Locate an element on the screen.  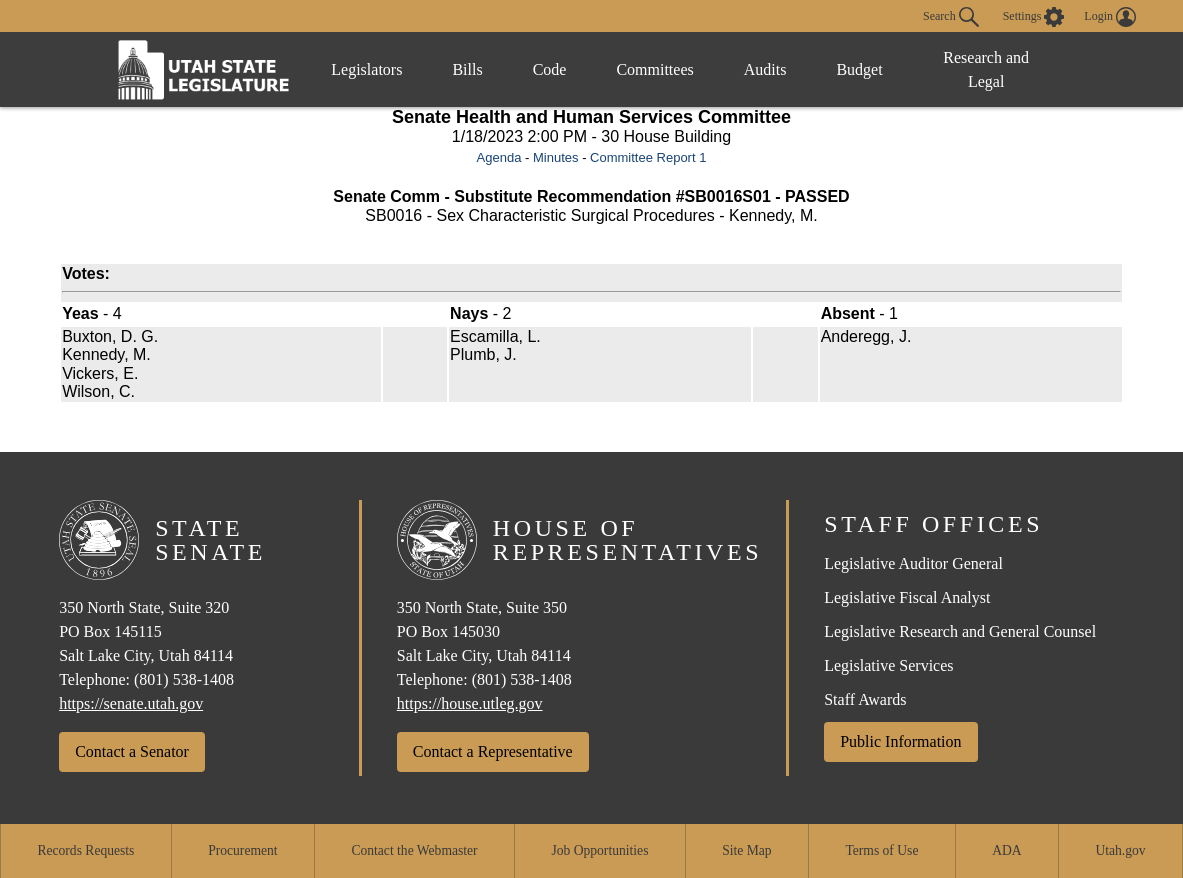
[view accessibility settings] is located at coordinates (1034, 17).